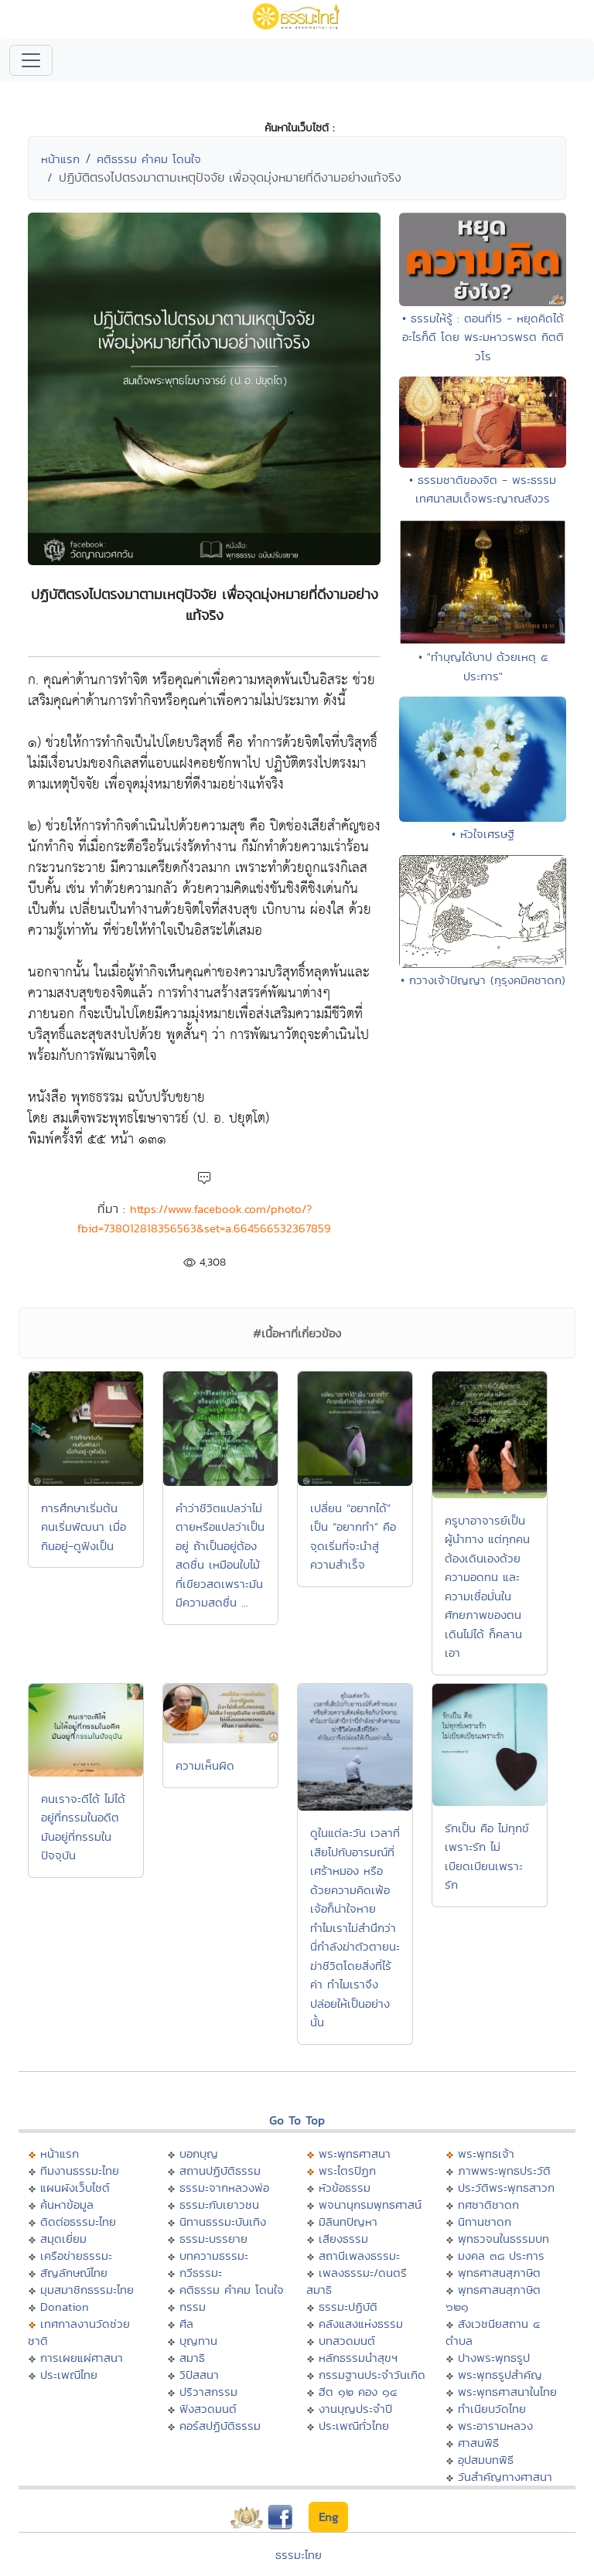 This screenshot has width=594, height=2576. Describe the element at coordinates (347, 2340) in the screenshot. I see `บทสวดมนต์` at that location.